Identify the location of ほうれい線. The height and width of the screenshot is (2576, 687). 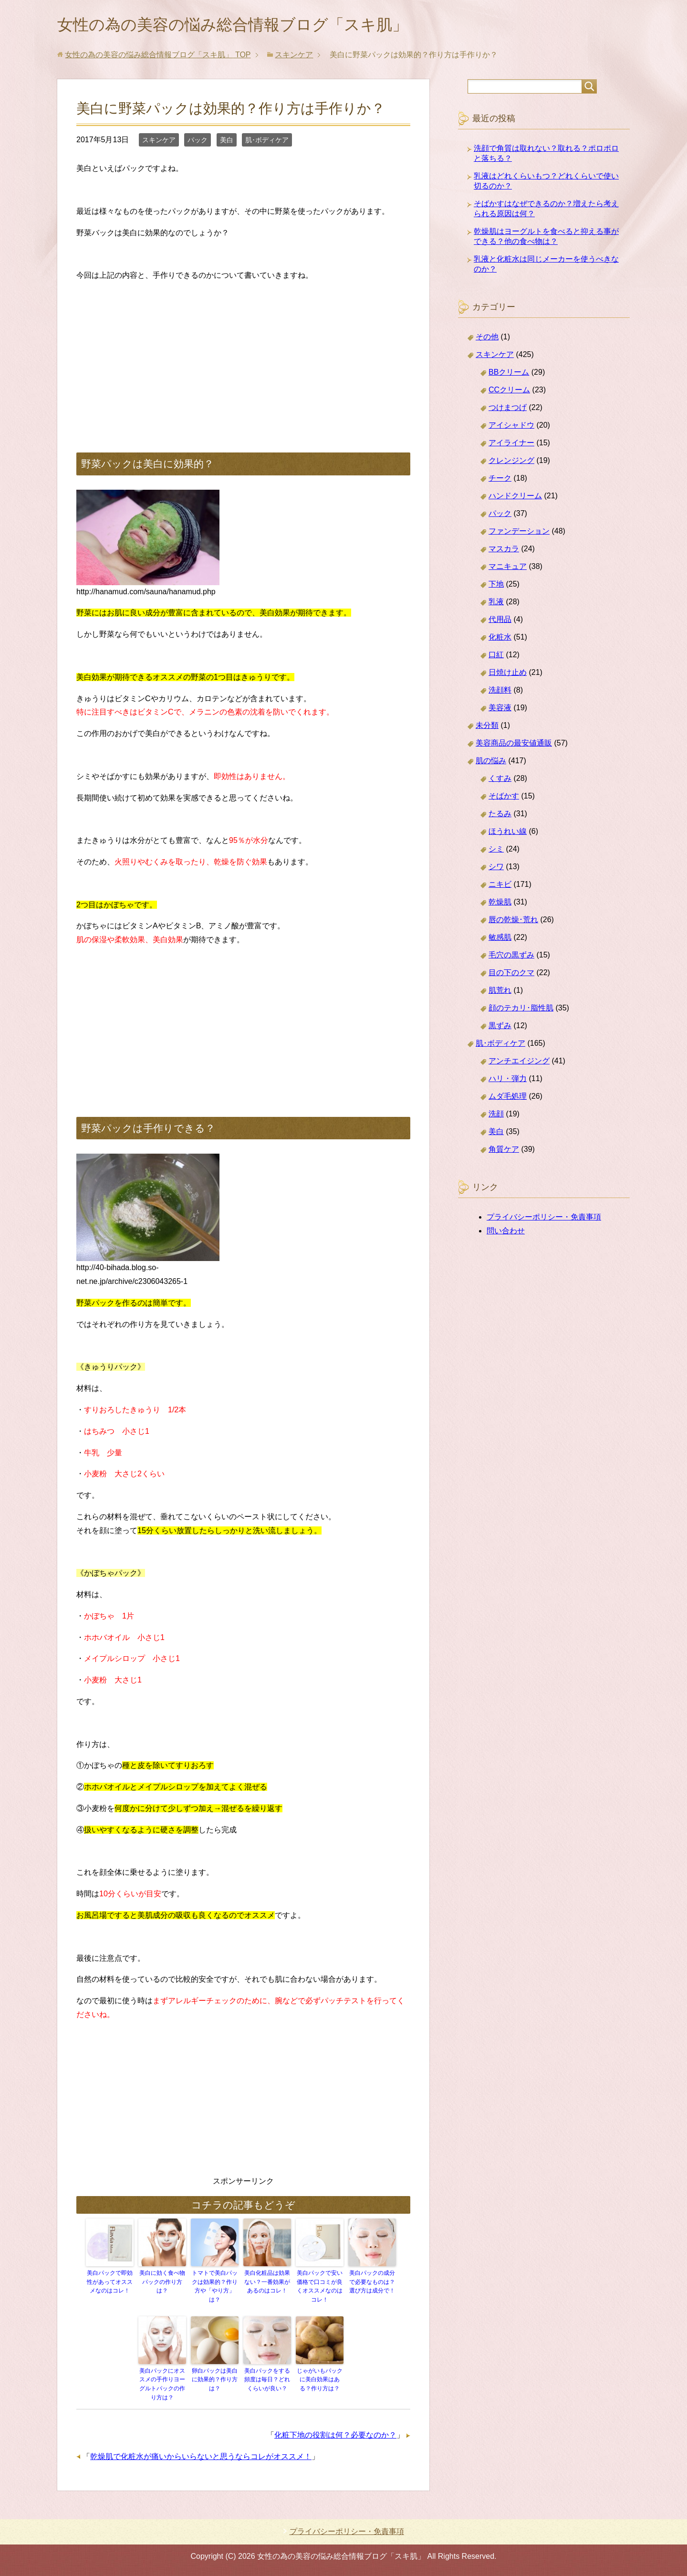
(508, 833).